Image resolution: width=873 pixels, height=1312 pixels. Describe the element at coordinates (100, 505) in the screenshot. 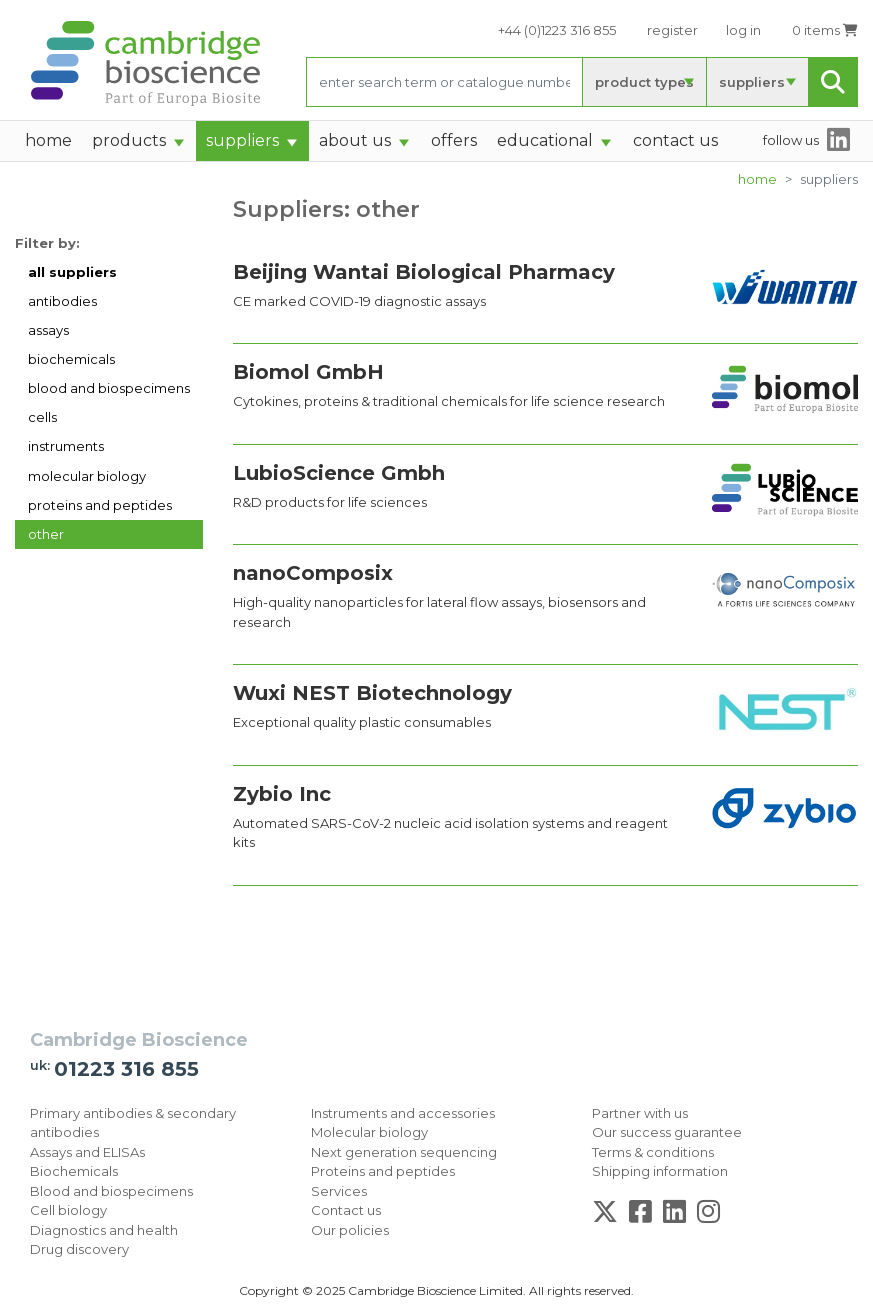

I see `proteins and peptides` at that location.